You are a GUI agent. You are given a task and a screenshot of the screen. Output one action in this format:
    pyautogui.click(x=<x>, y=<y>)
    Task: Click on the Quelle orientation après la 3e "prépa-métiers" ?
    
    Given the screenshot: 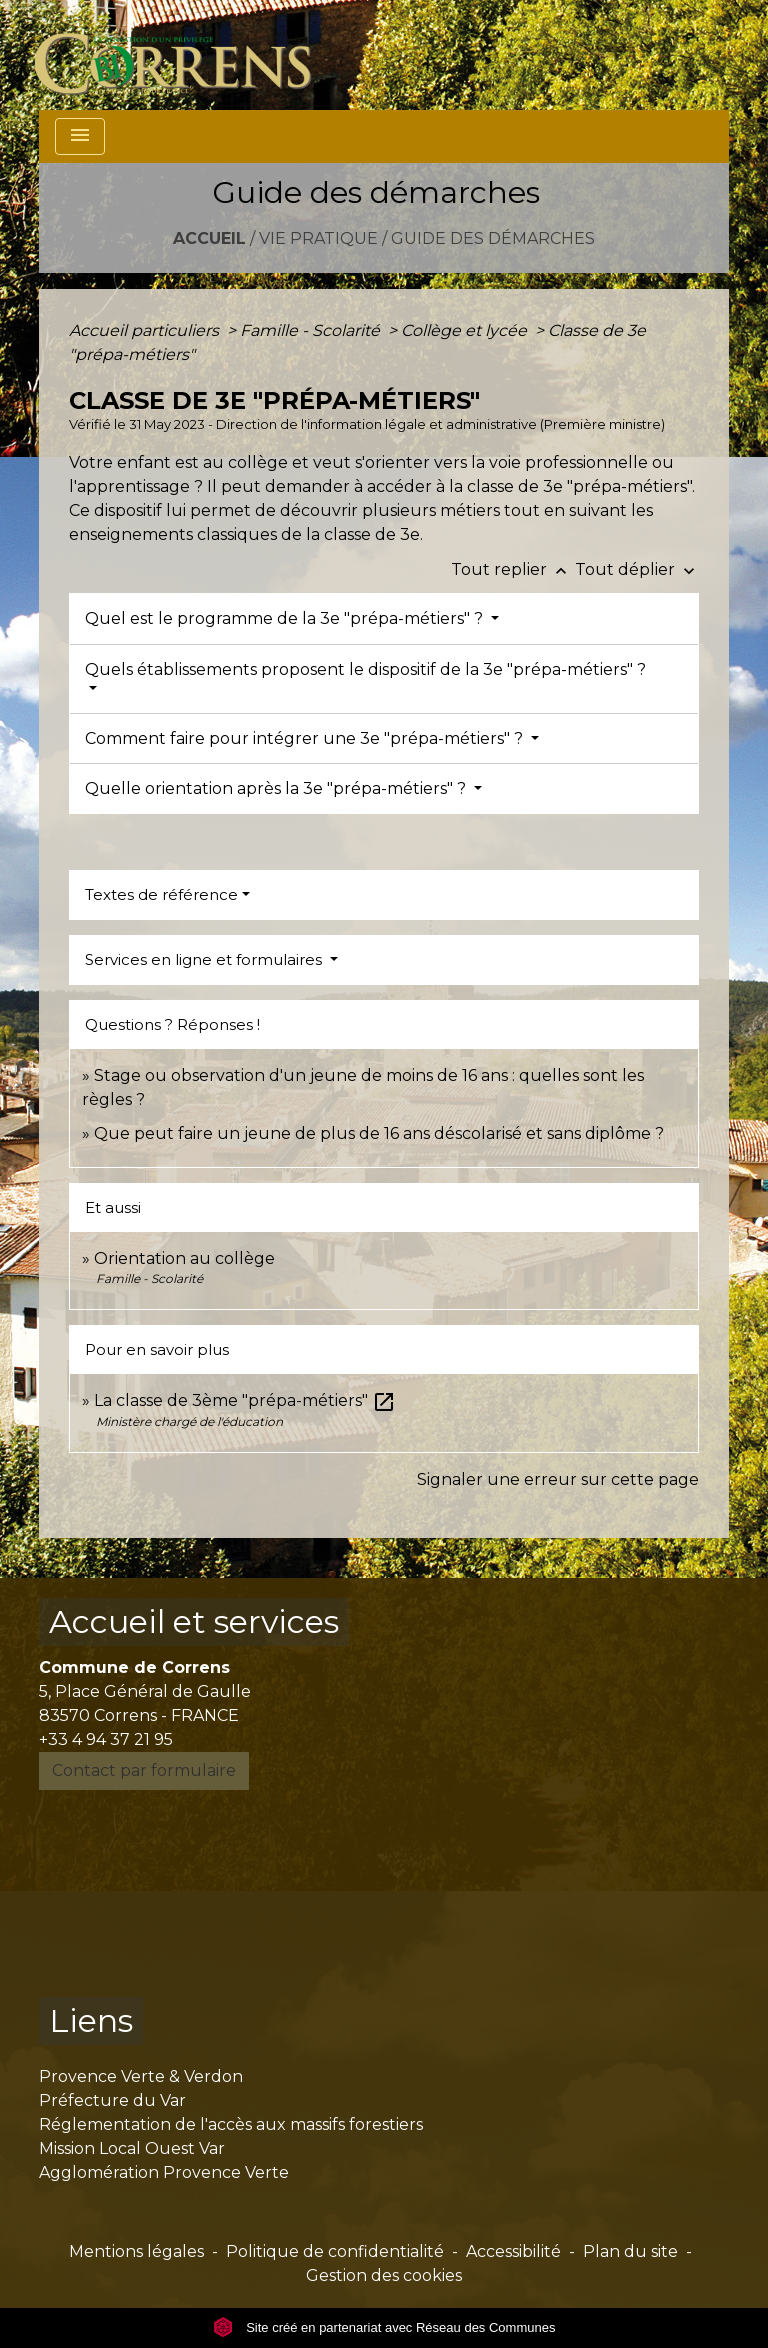 What is the action you would take?
    pyautogui.click(x=277, y=788)
    